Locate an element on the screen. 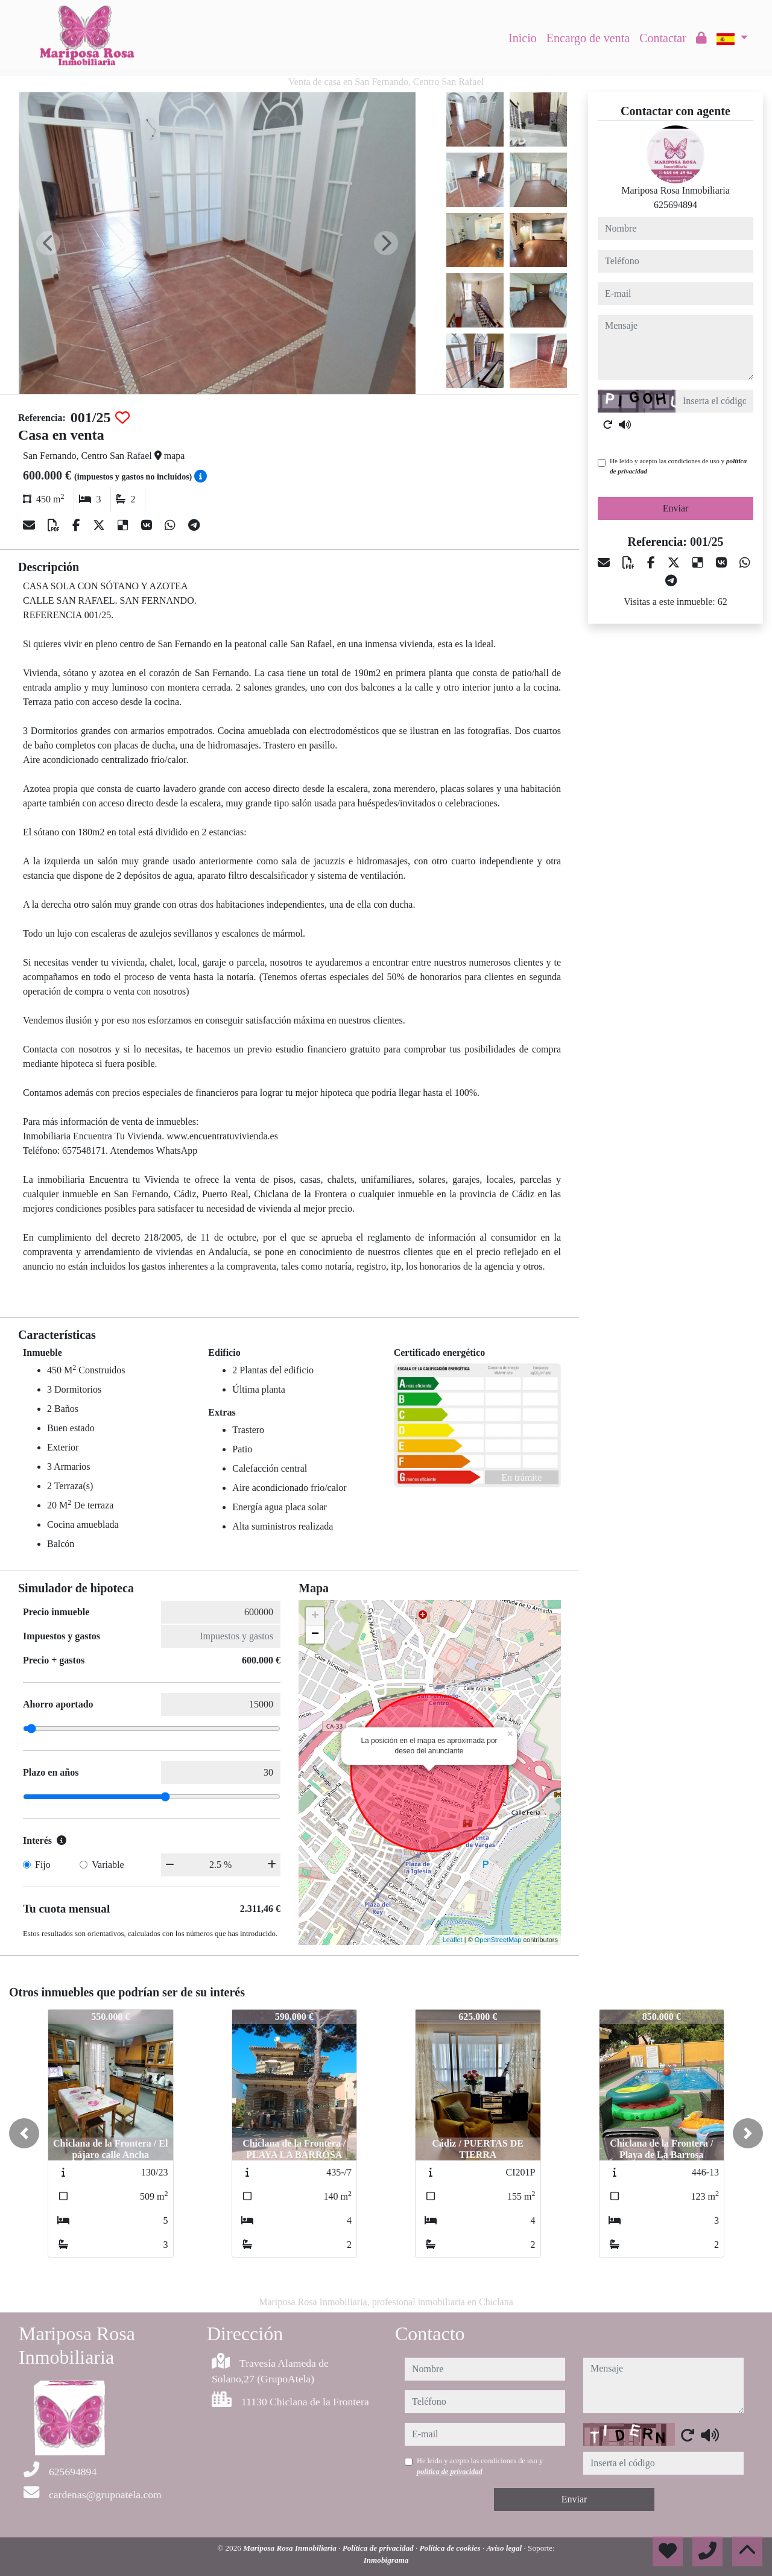  Aviso legal is located at coordinates (505, 2547).